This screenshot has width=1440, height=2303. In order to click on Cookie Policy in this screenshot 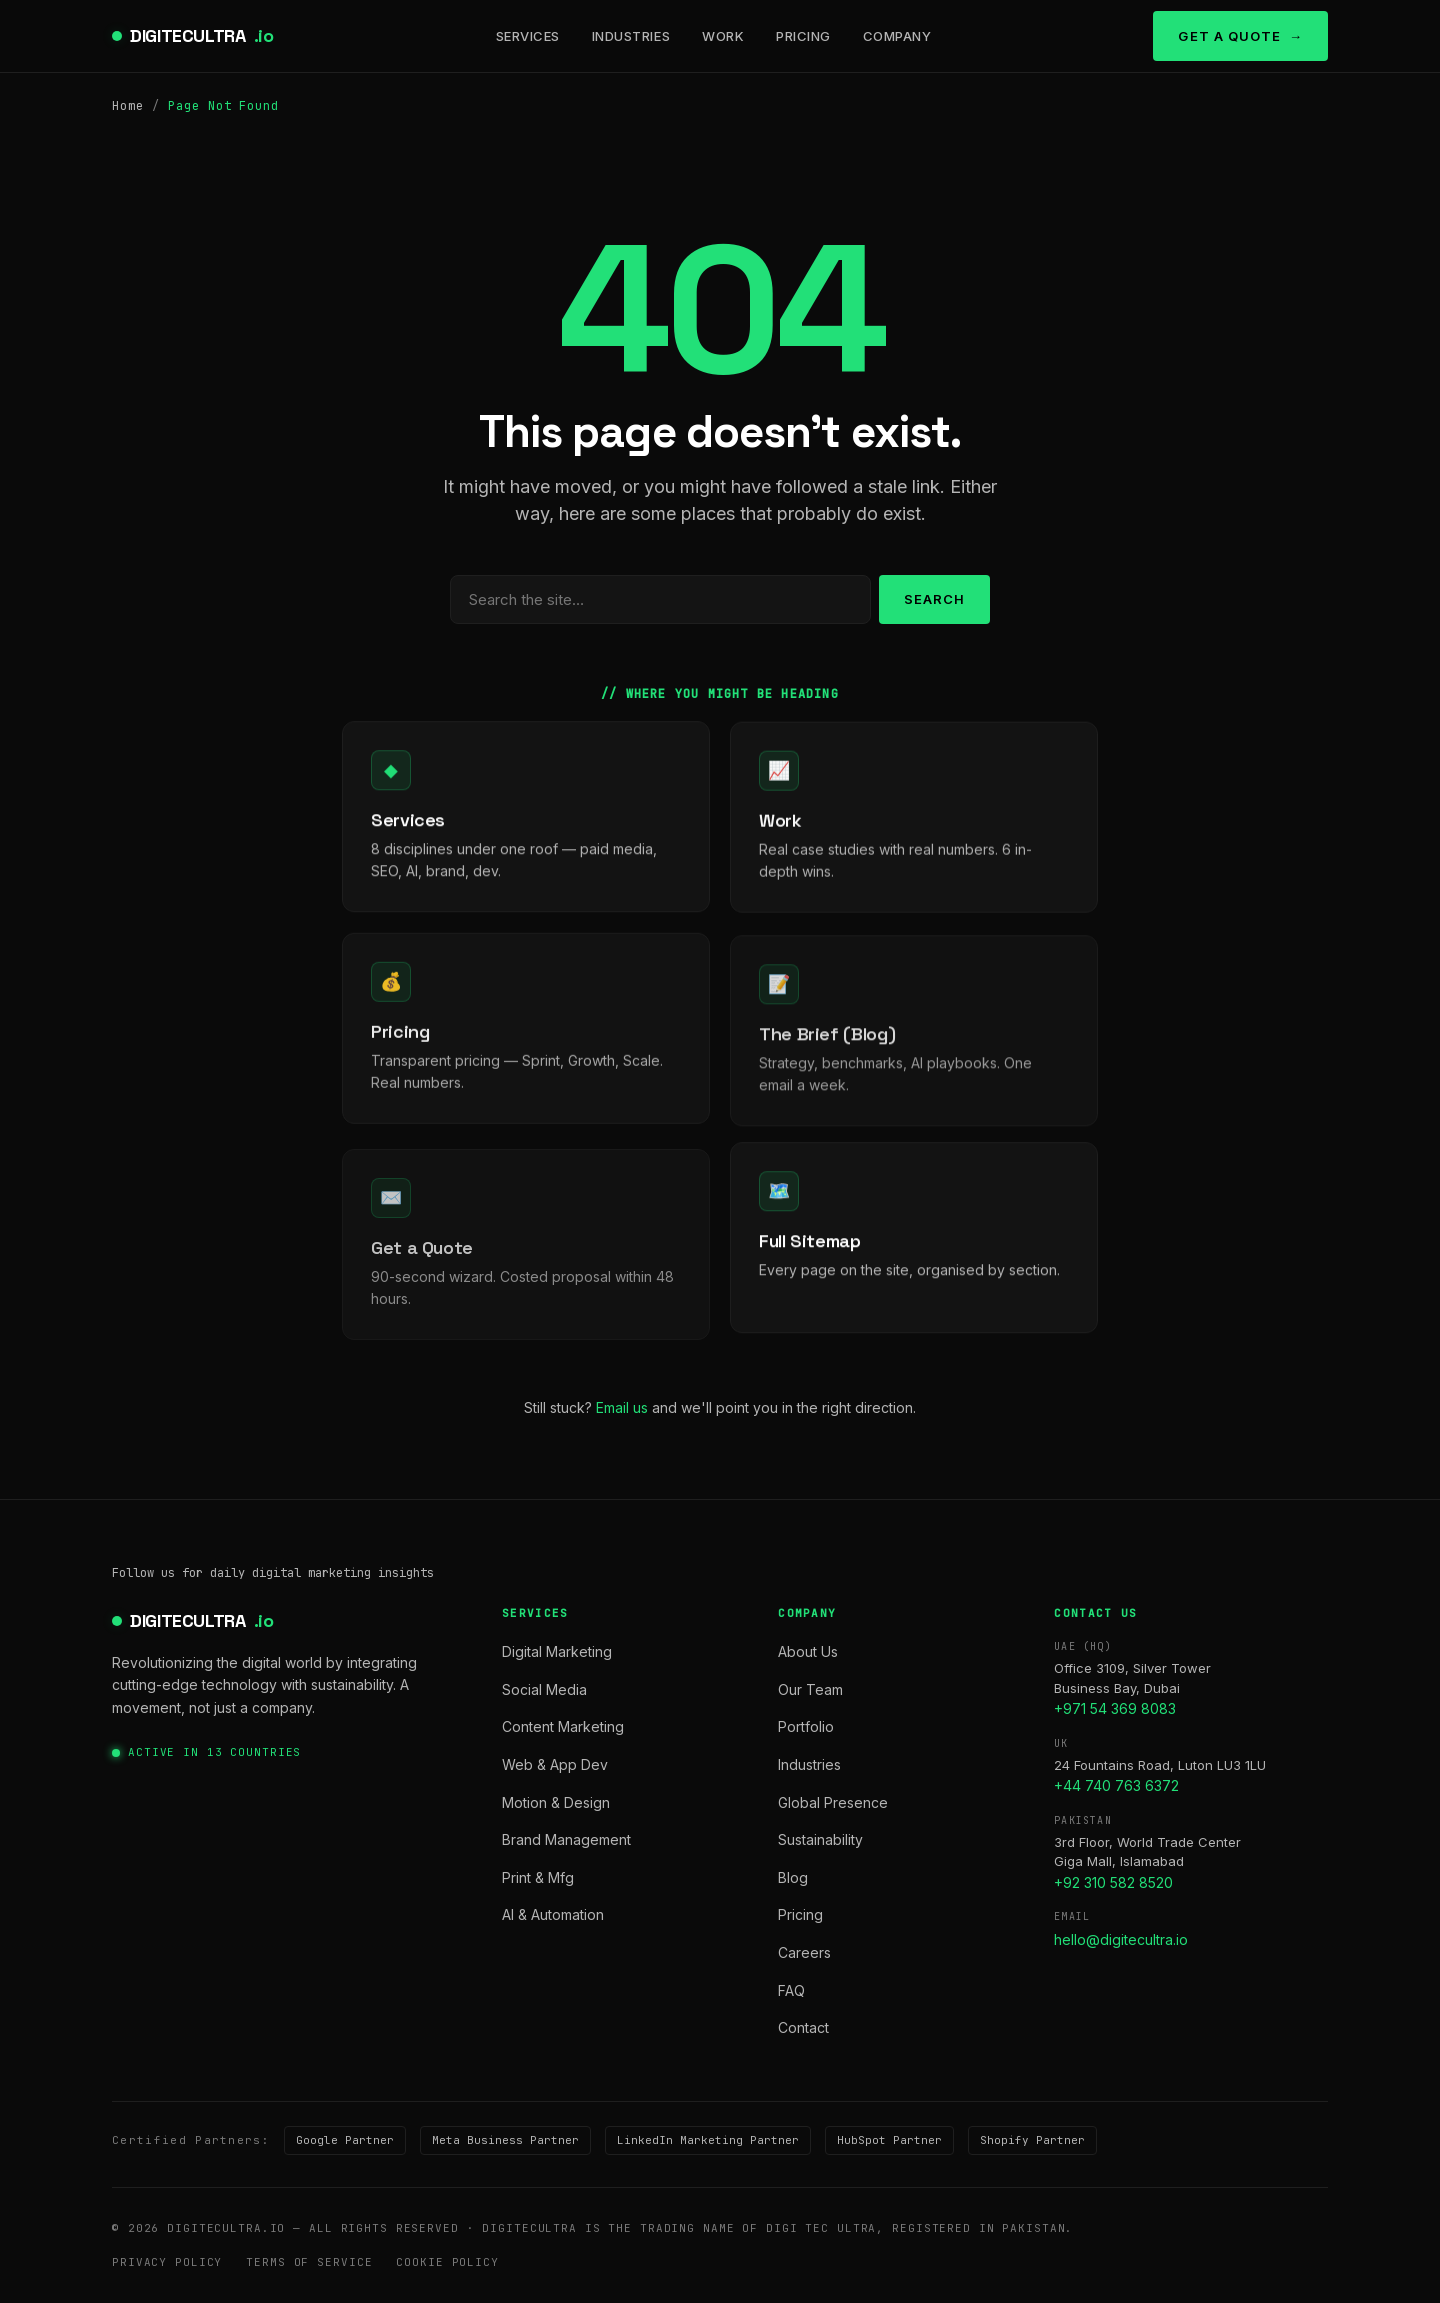, I will do `click(447, 2262)`.